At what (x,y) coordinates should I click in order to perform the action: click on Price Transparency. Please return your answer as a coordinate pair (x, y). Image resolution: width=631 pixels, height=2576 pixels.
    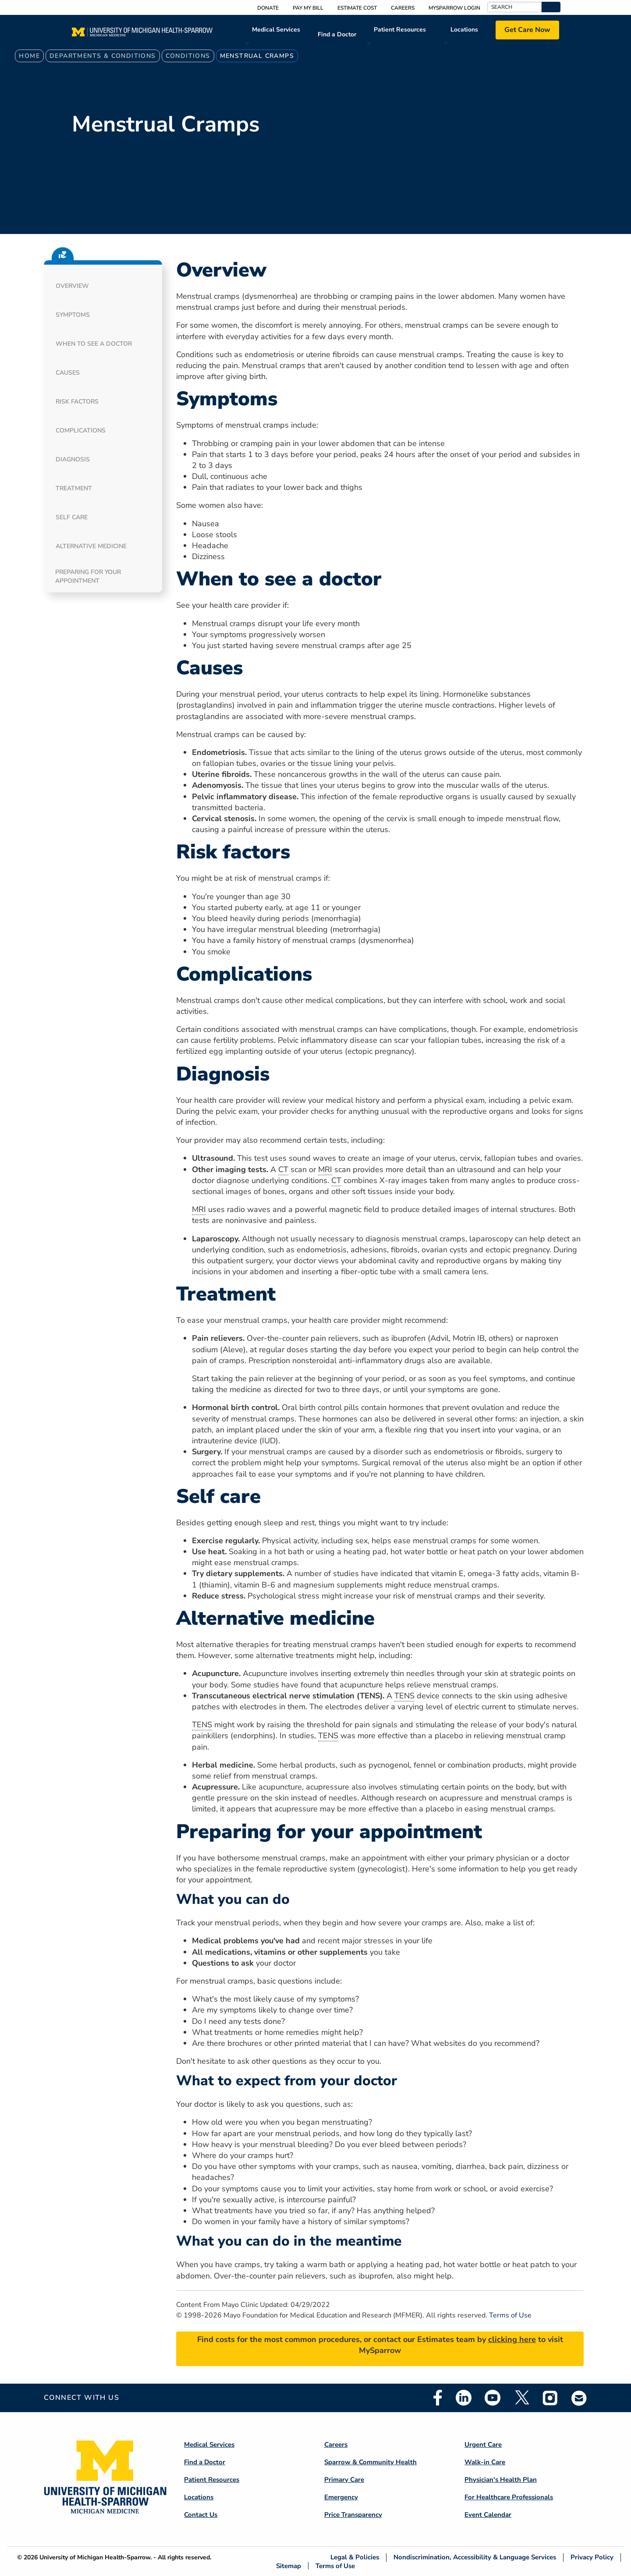
    Looking at the image, I should click on (353, 2514).